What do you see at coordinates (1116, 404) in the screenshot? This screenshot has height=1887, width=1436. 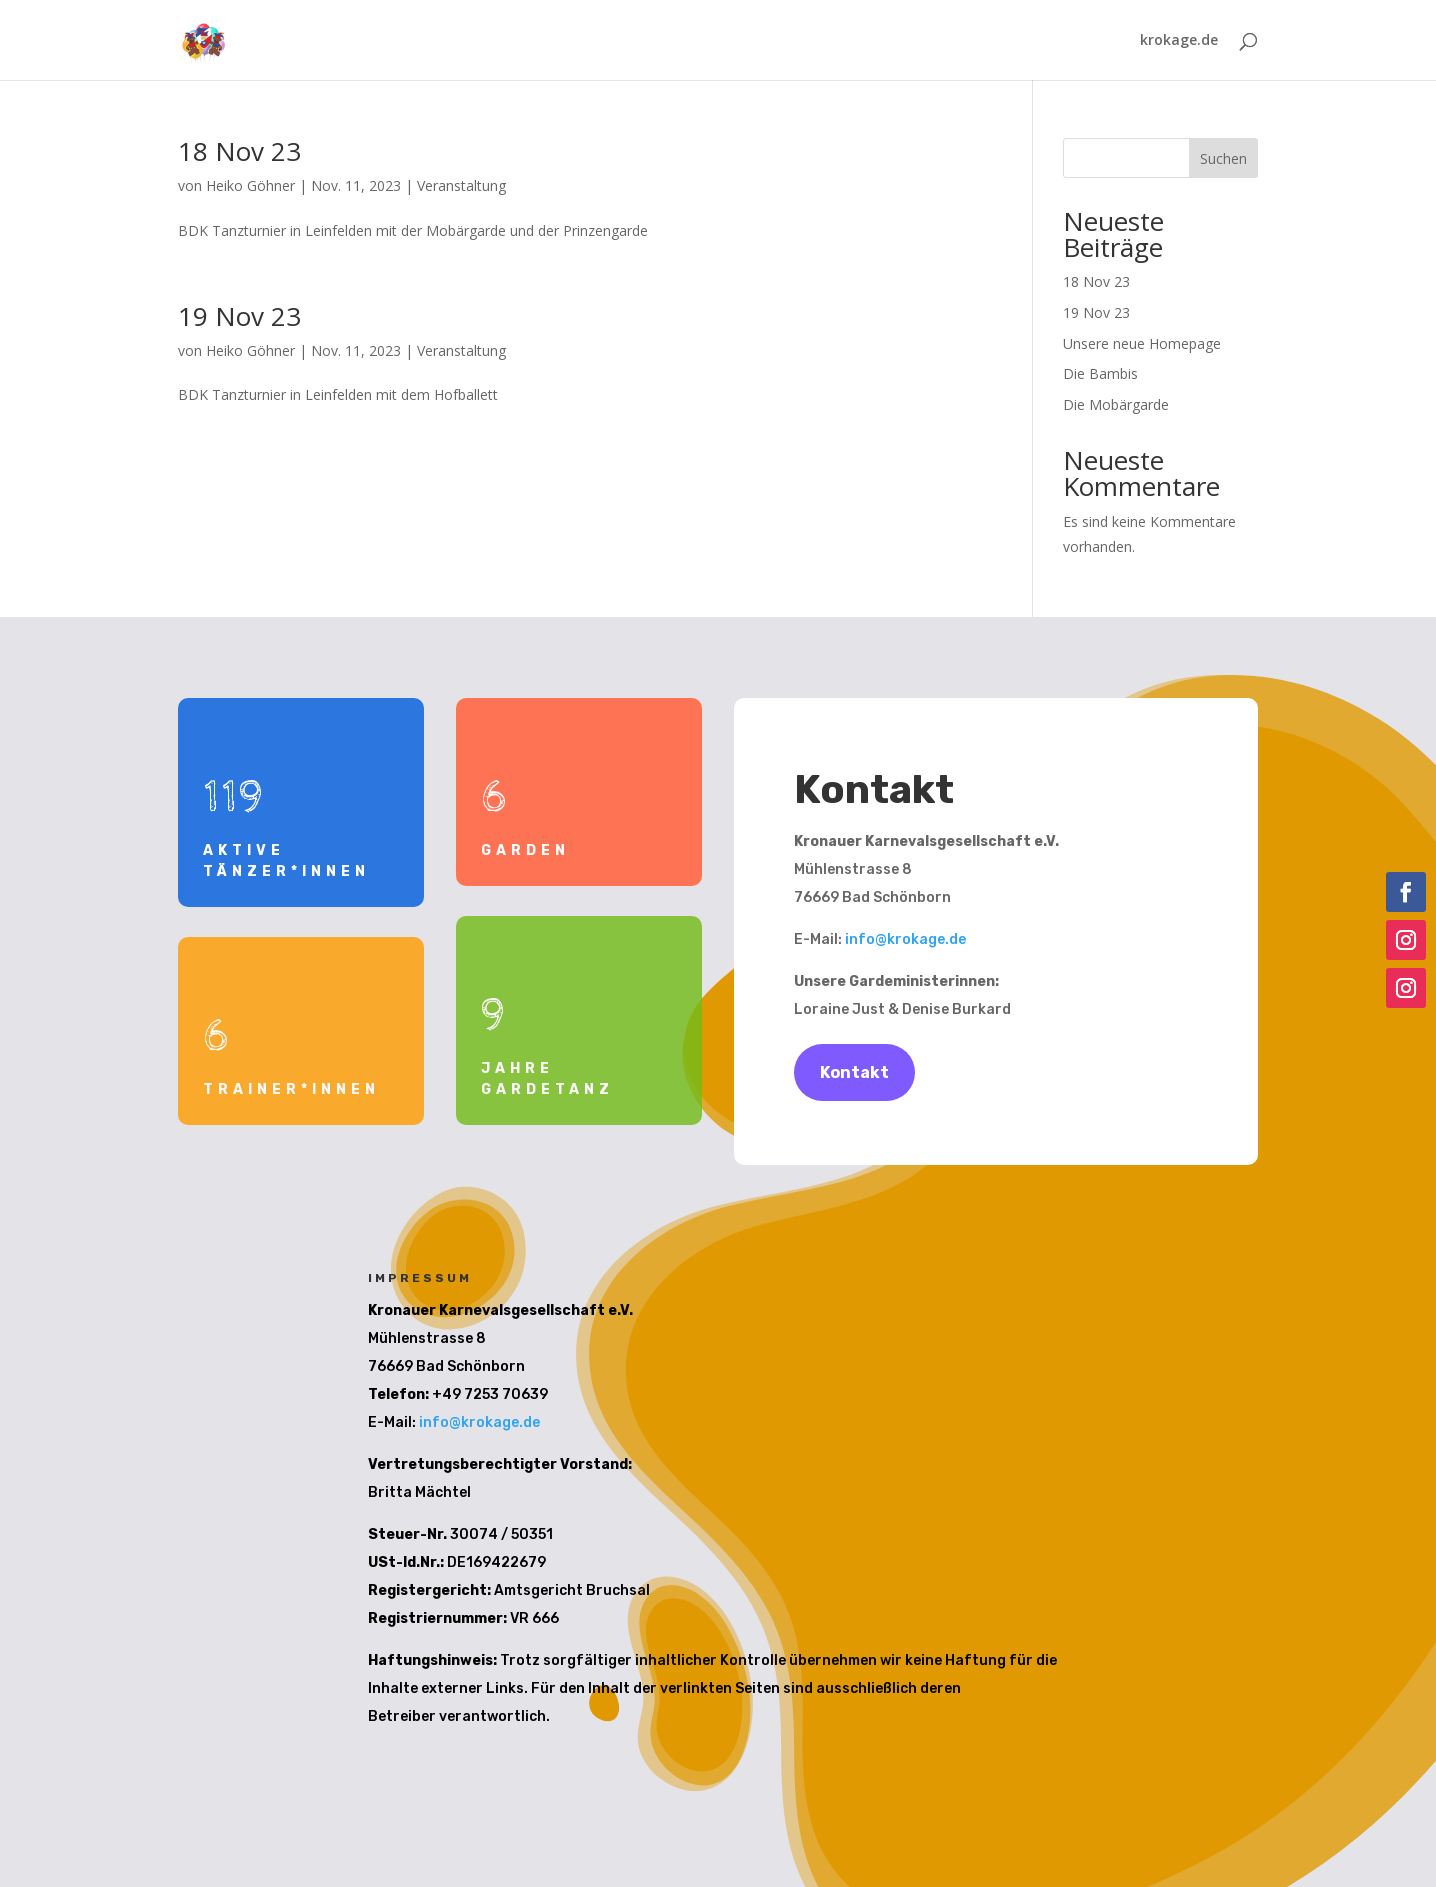 I see `Die Mobärgarde` at bounding box center [1116, 404].